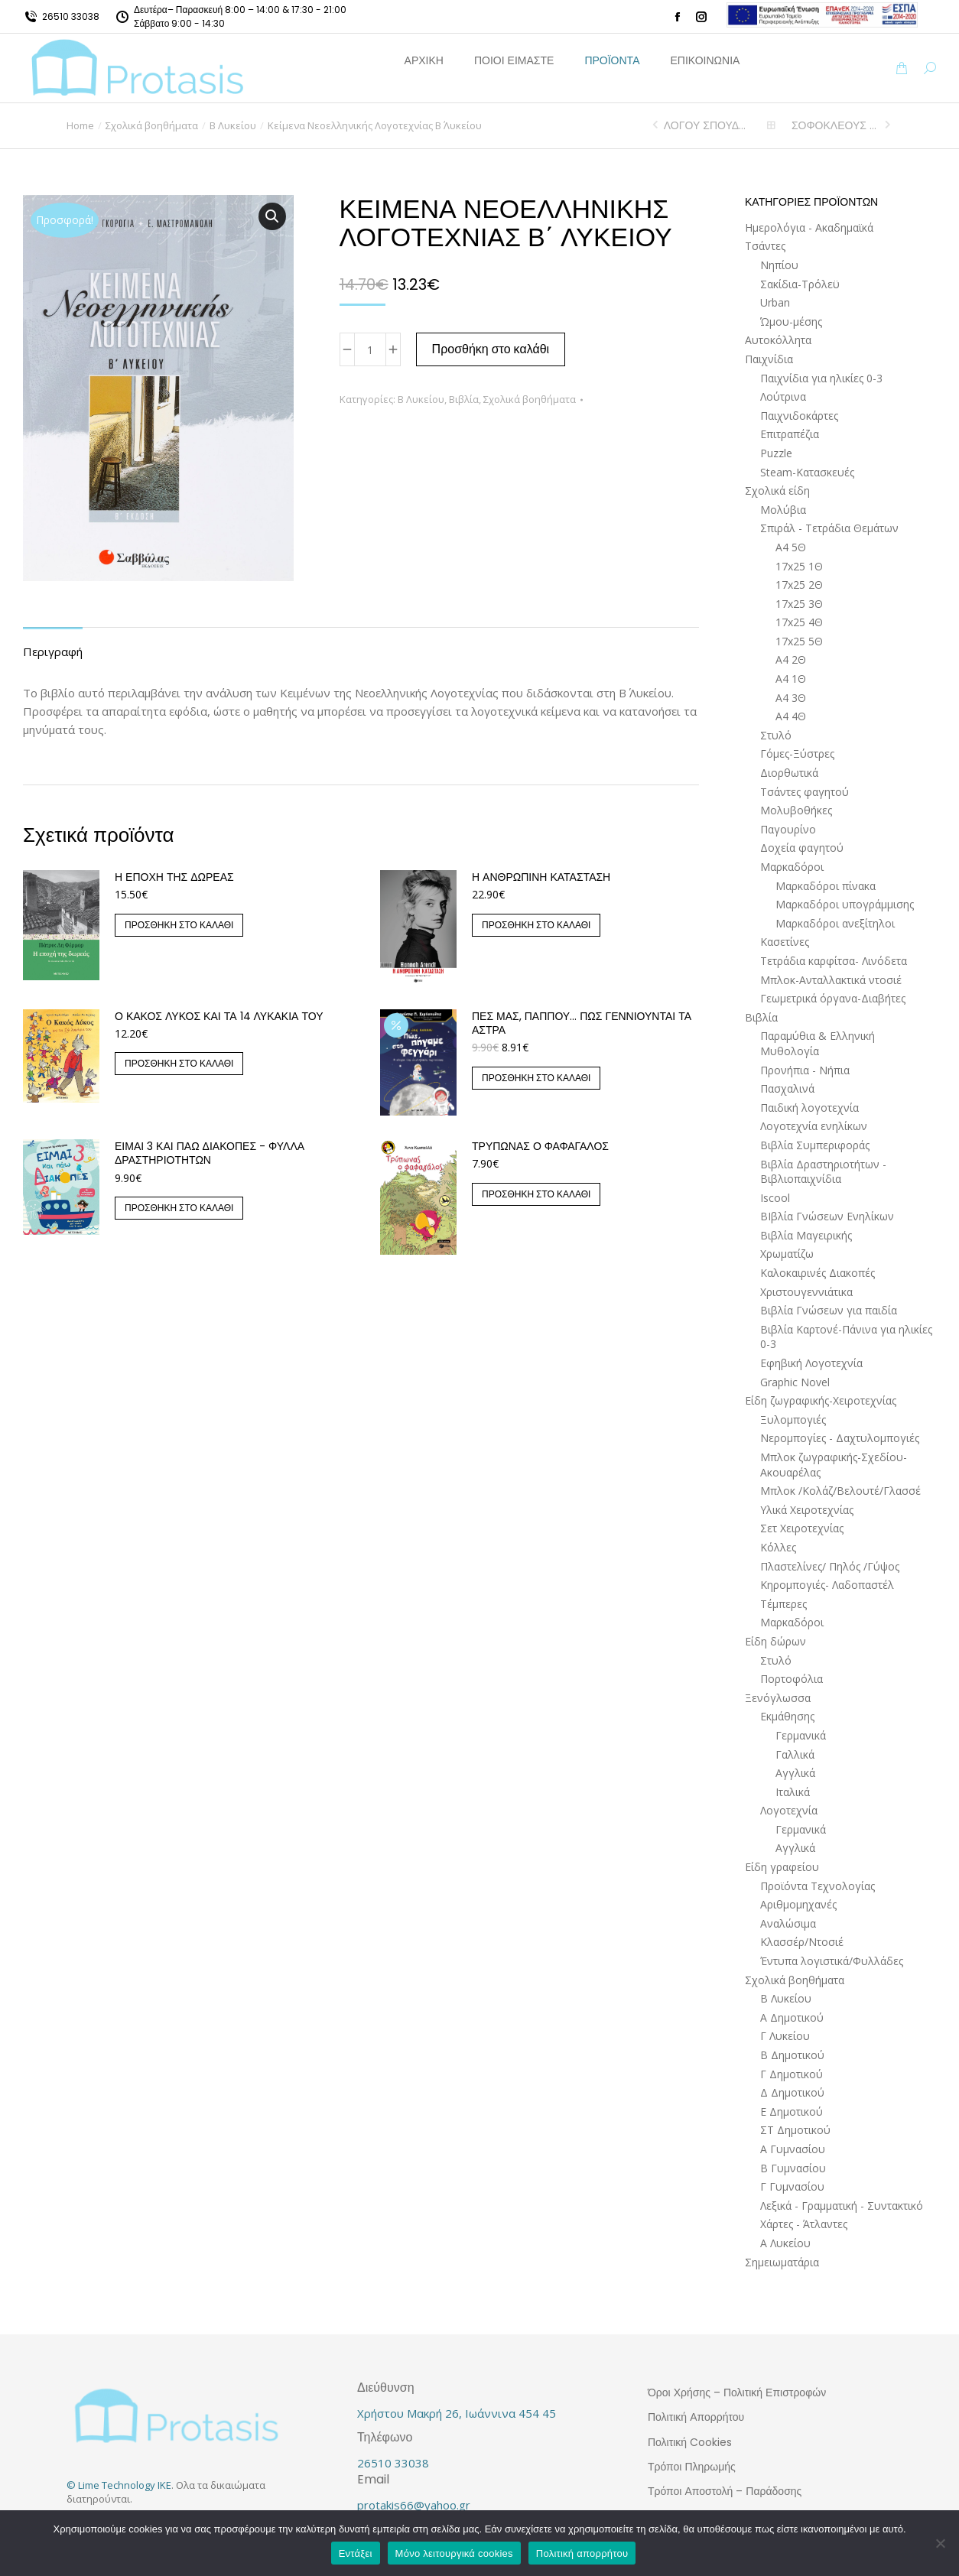 The height and width of the screenshot is (2576, 959). What do you see at coordinates (785, 2036) in the screenshot?
I see `Γ Λυκείου` at bounding box center [785, 2036].